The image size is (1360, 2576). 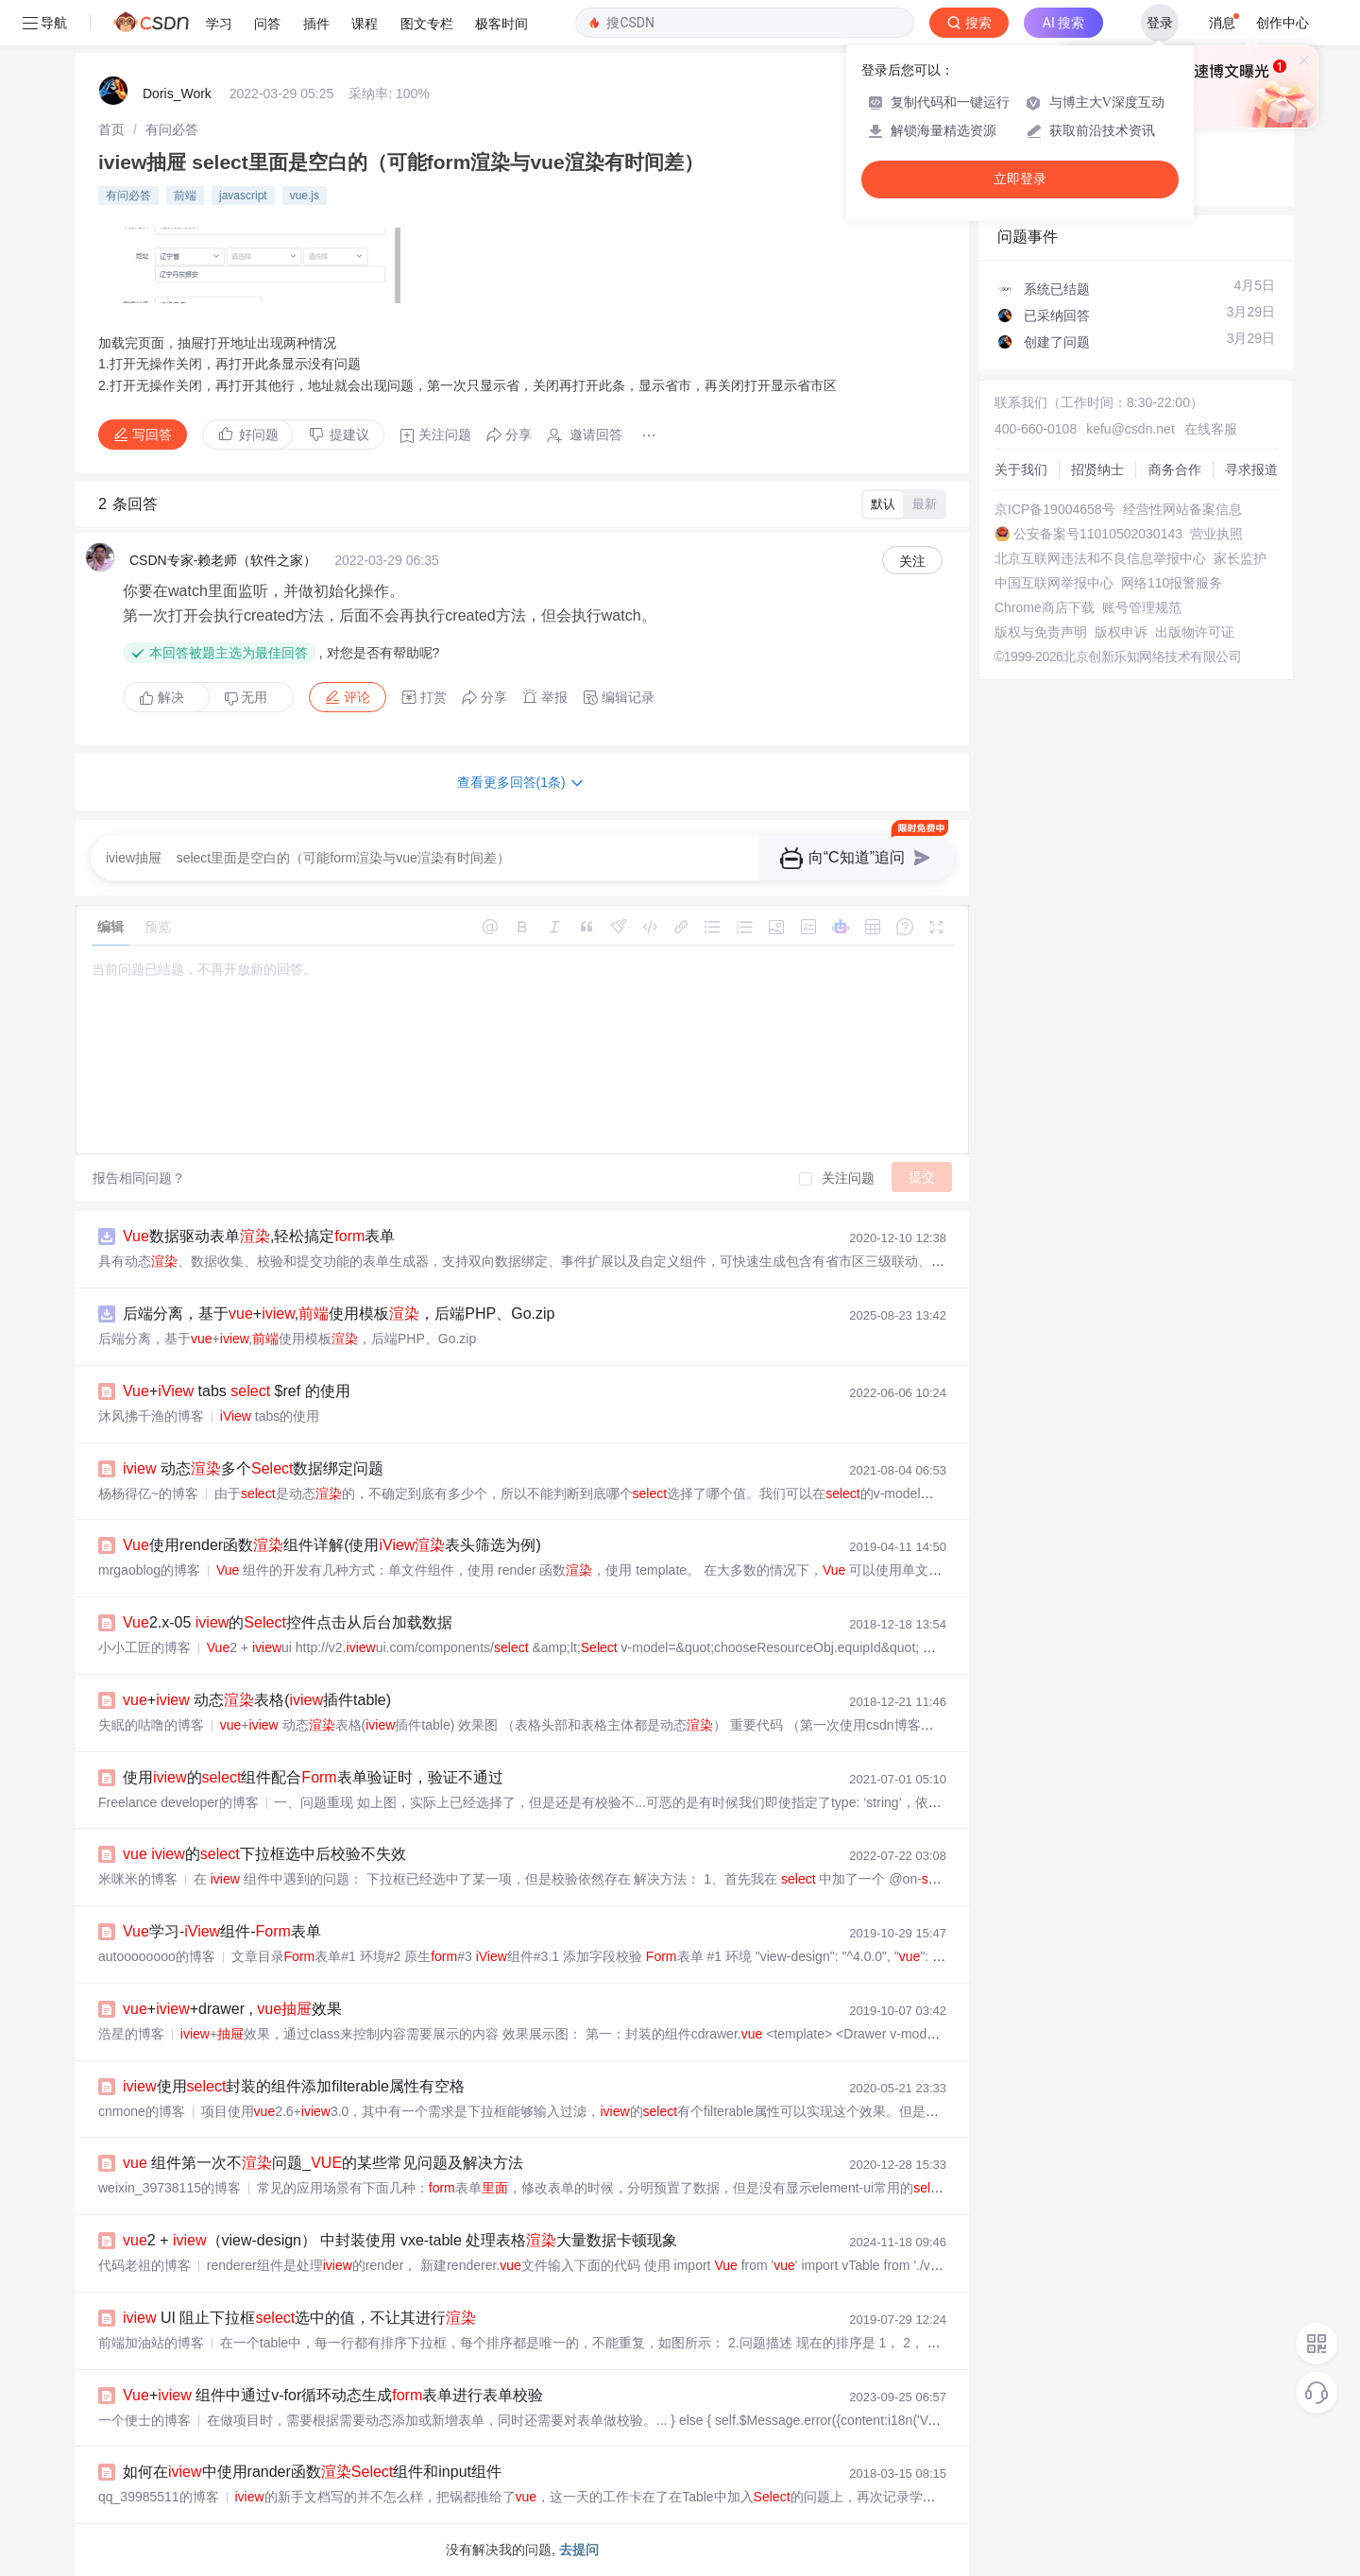 I want to click on Freelance developer的博客, so click(x=178, y=1802).